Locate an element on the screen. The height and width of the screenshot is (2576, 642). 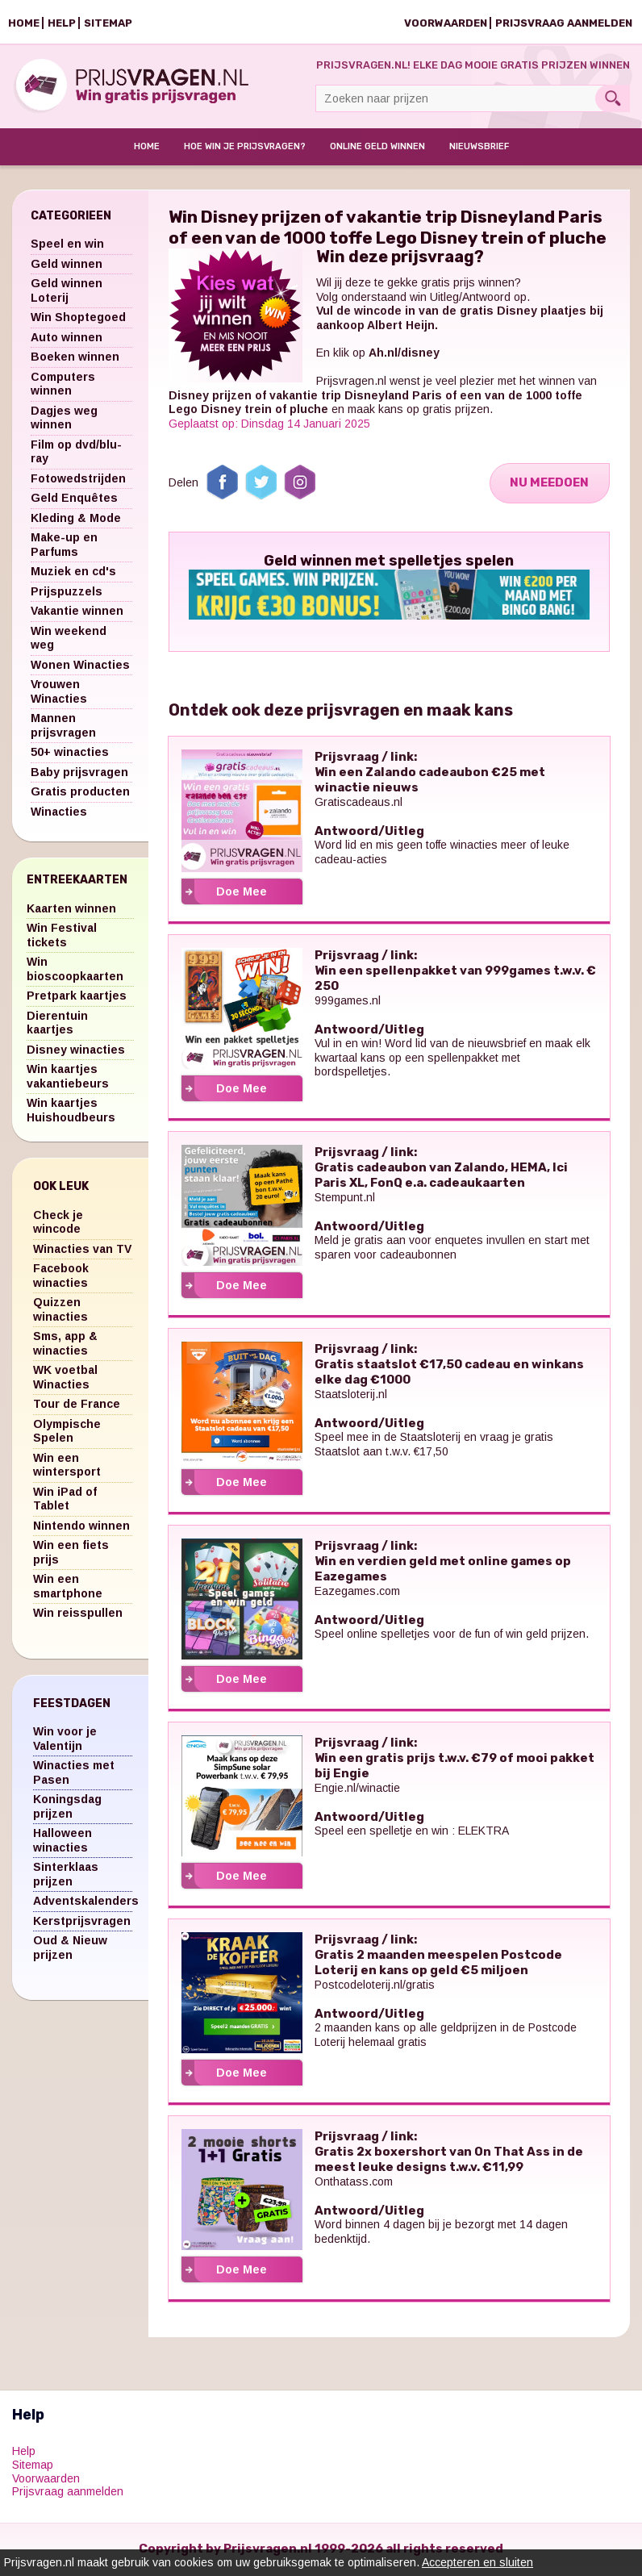
Win kaartjes Huishoudbeurs is located at coordinates (71, 1111).